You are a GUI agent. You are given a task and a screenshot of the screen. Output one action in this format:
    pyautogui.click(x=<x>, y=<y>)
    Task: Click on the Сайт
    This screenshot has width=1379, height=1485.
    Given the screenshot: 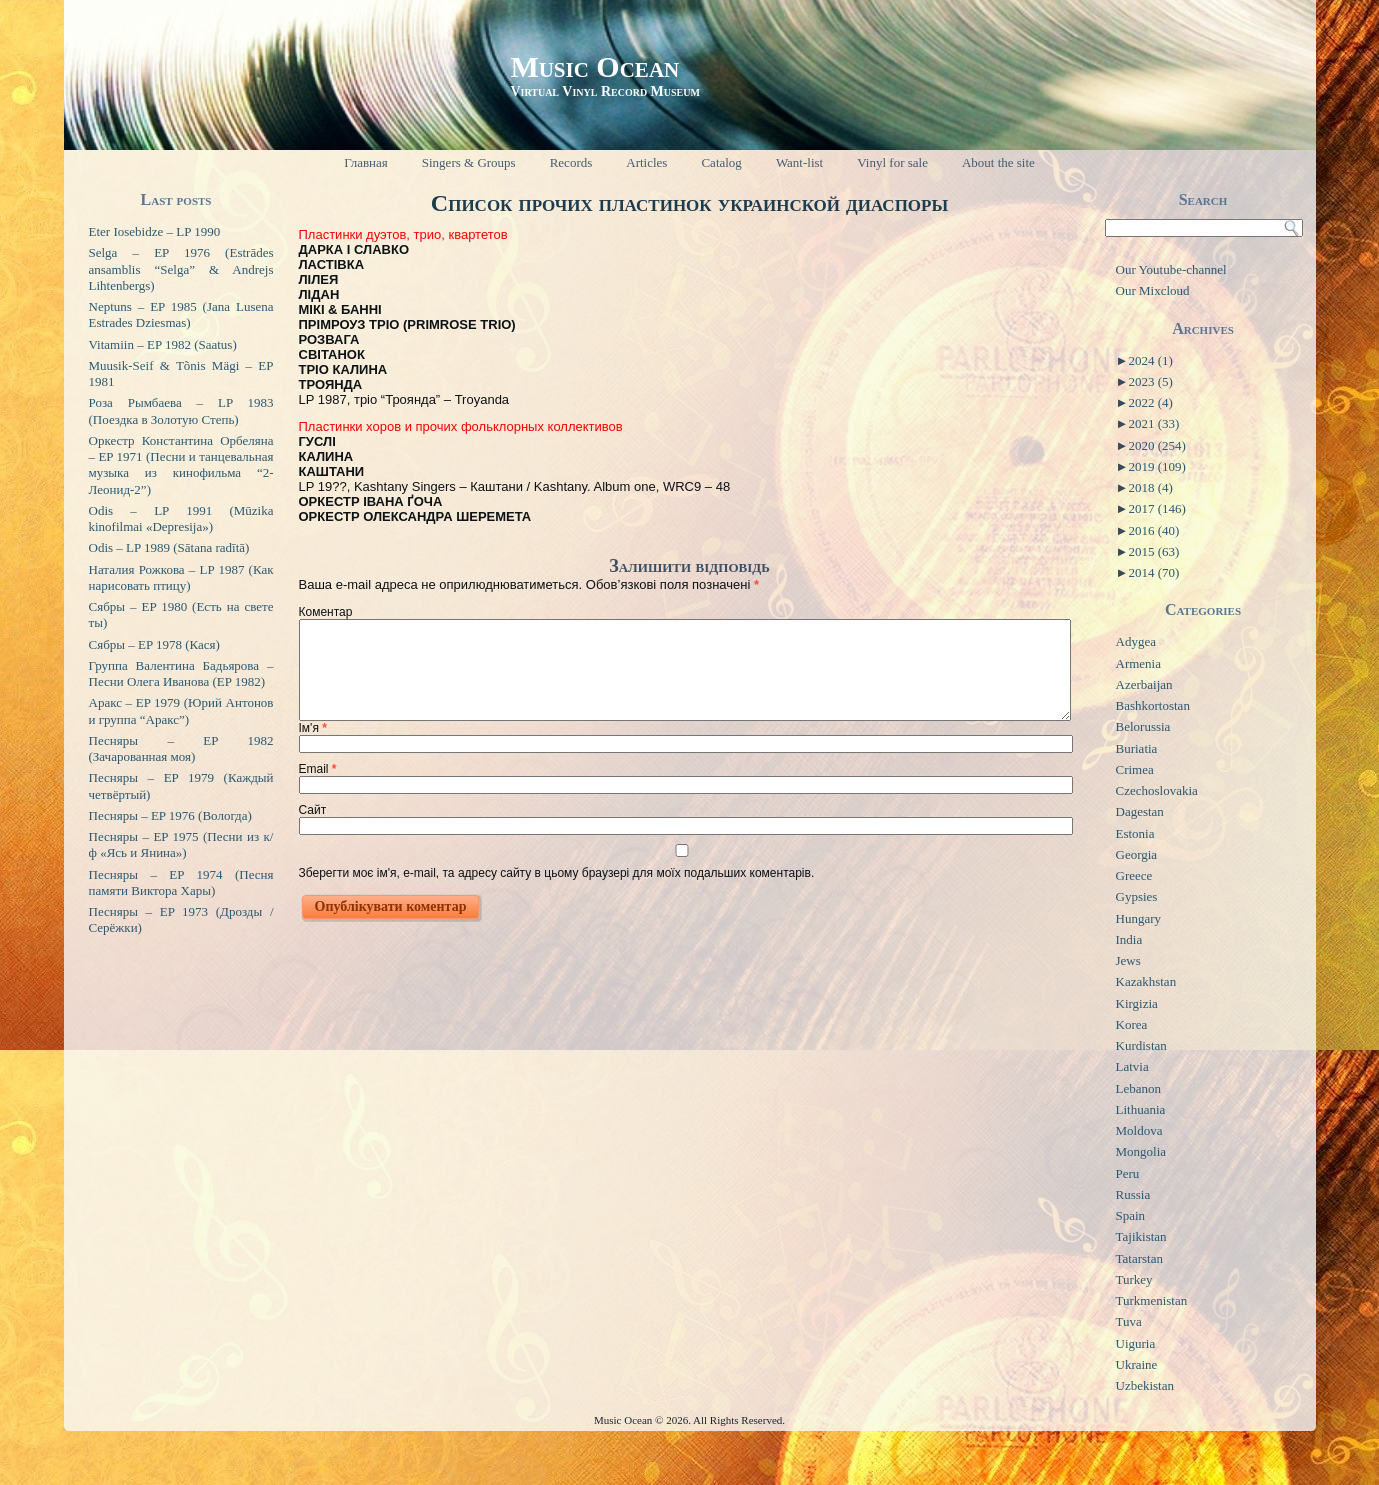 What is the action you would take?
    pyautogui.click(x=313, y=810)
    